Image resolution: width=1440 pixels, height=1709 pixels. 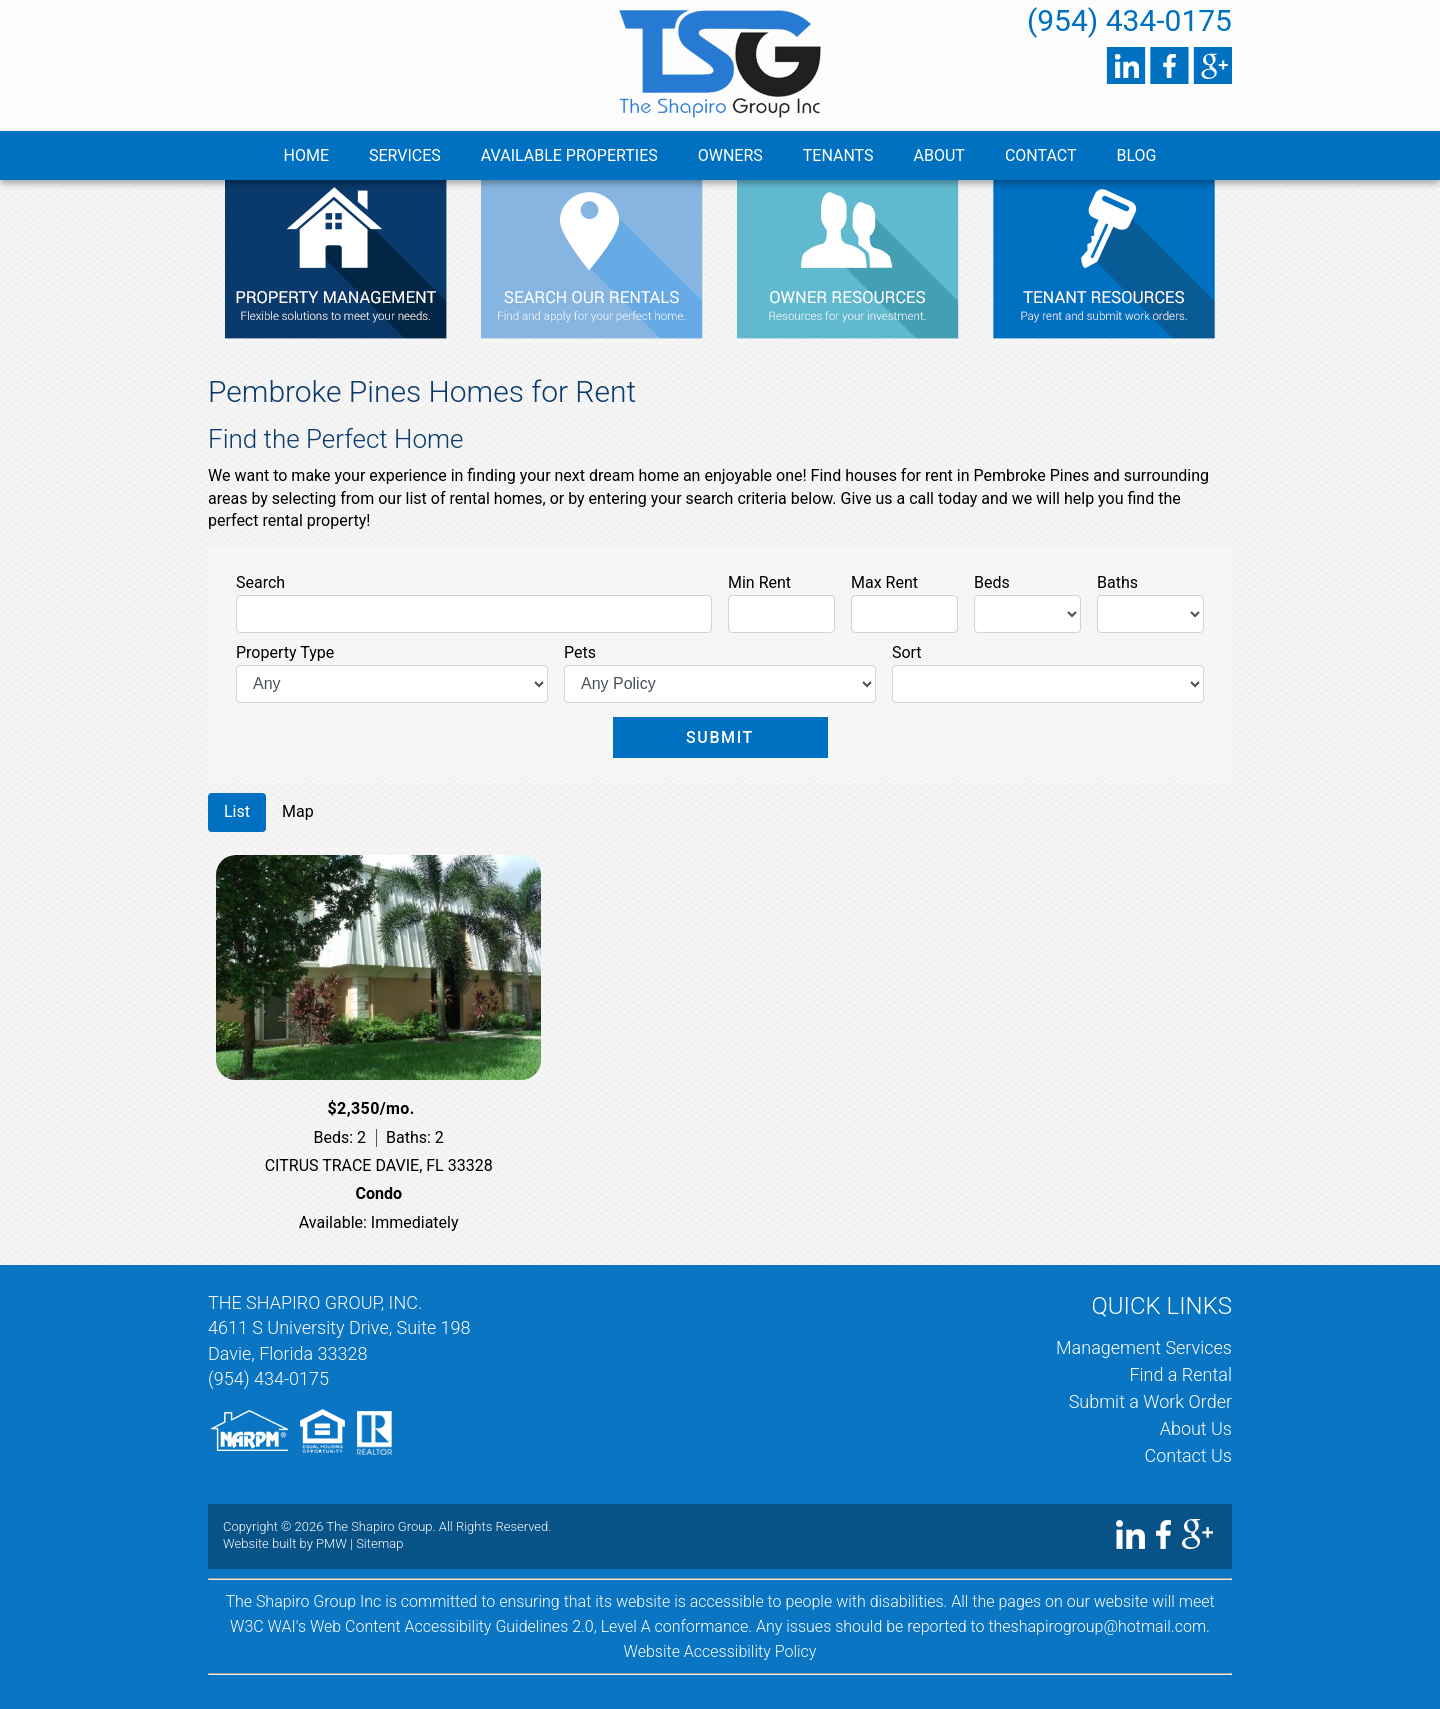 I want to click on Home, so click(x=306, y=155).